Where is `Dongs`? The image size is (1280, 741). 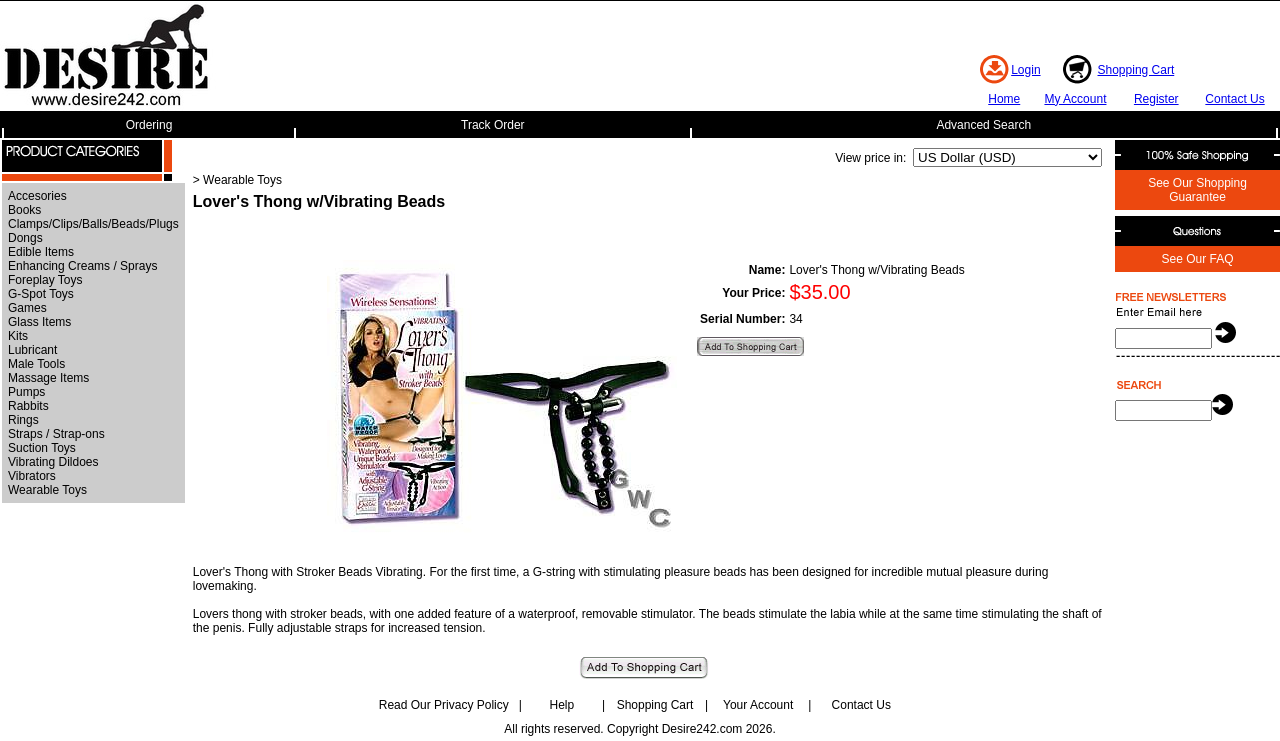
Dongs is located at coordinates (25, 238).